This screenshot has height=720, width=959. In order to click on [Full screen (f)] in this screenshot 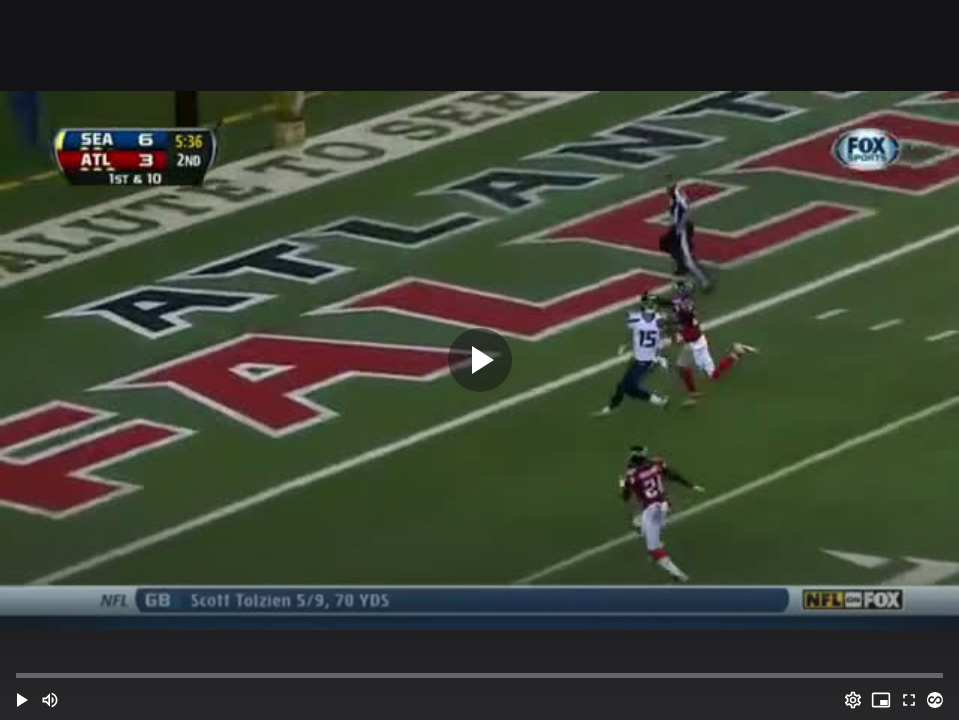, I will do `click(909, 700)`.